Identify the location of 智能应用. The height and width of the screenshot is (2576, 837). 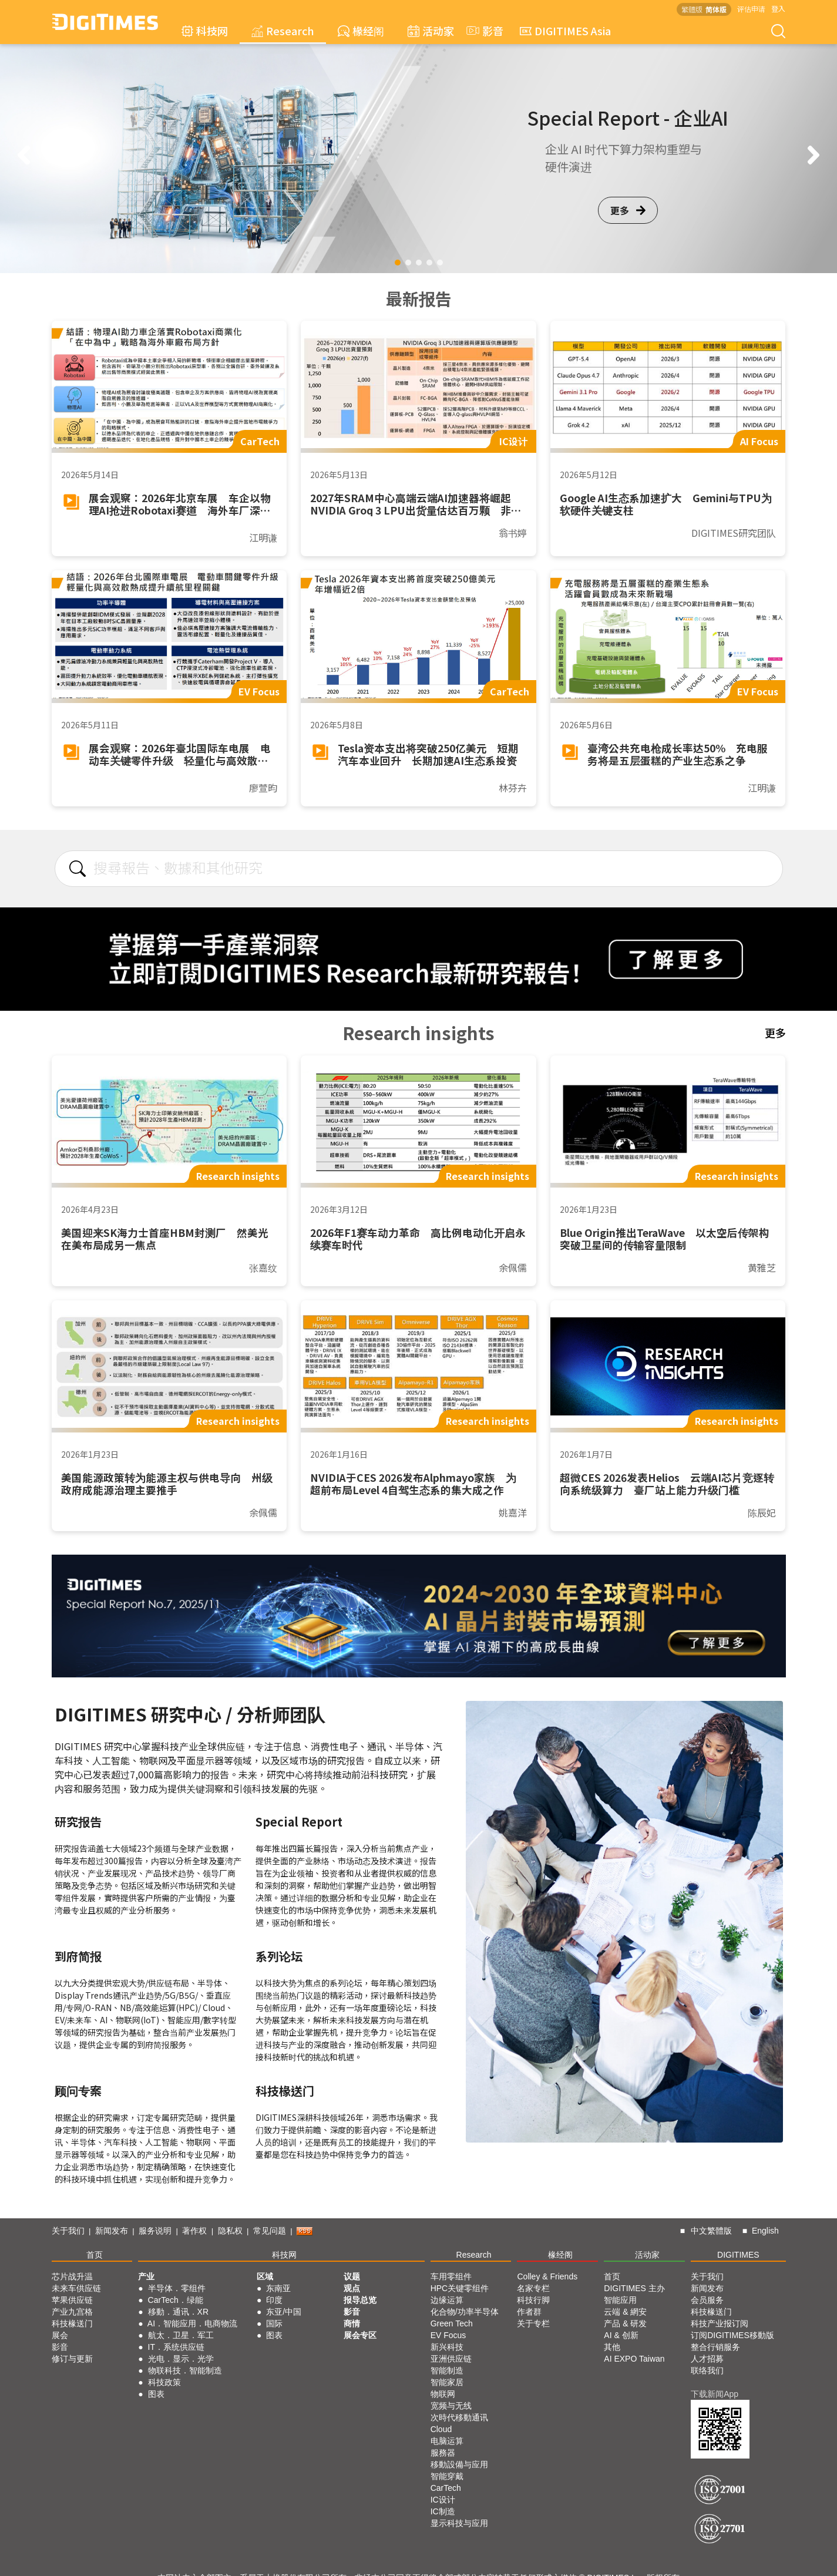
(620, 2300).